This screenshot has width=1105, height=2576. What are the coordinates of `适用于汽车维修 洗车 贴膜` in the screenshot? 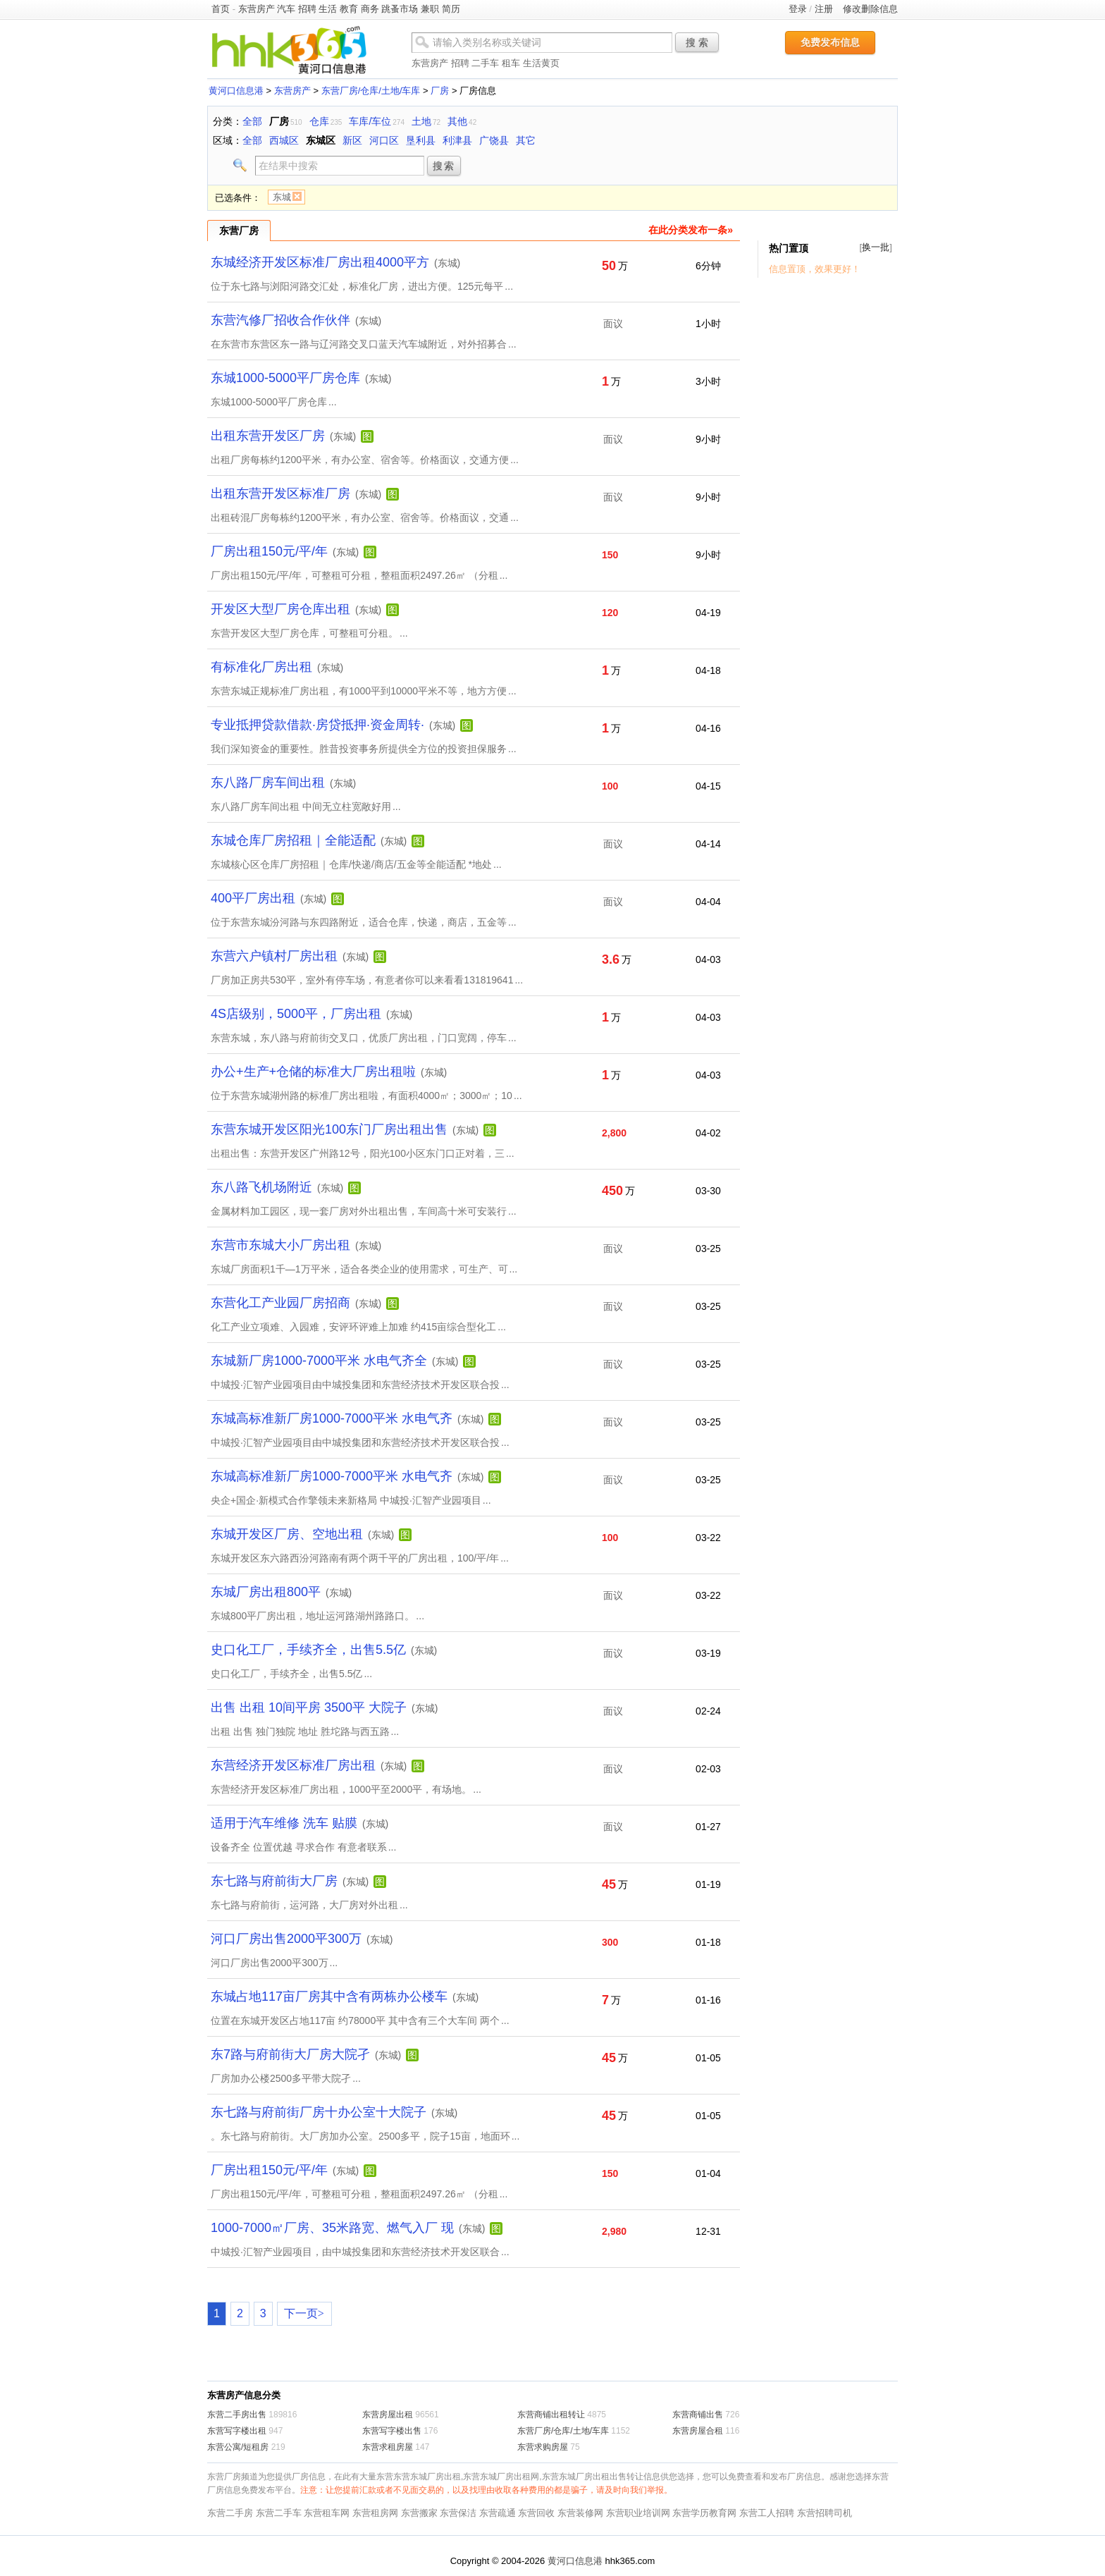 It's located at (284, 1823).